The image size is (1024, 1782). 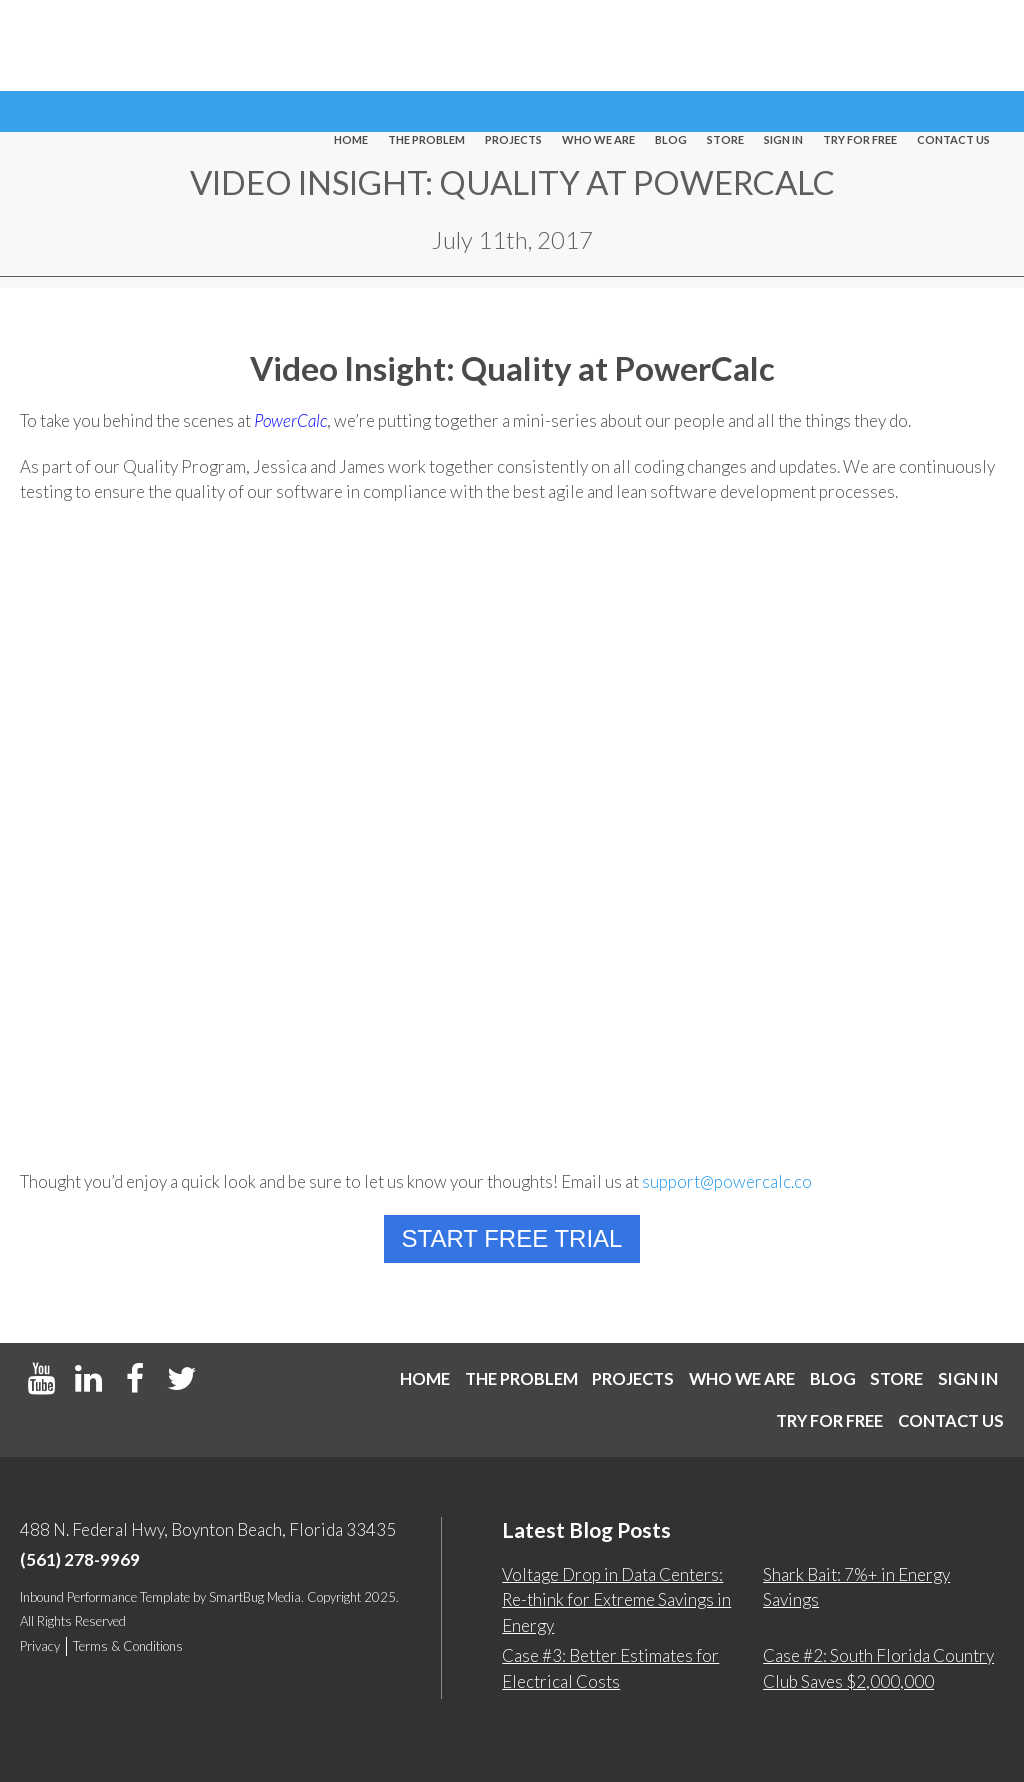 I want to click on Try For Free [menuitem], so click(x=860, y=46).